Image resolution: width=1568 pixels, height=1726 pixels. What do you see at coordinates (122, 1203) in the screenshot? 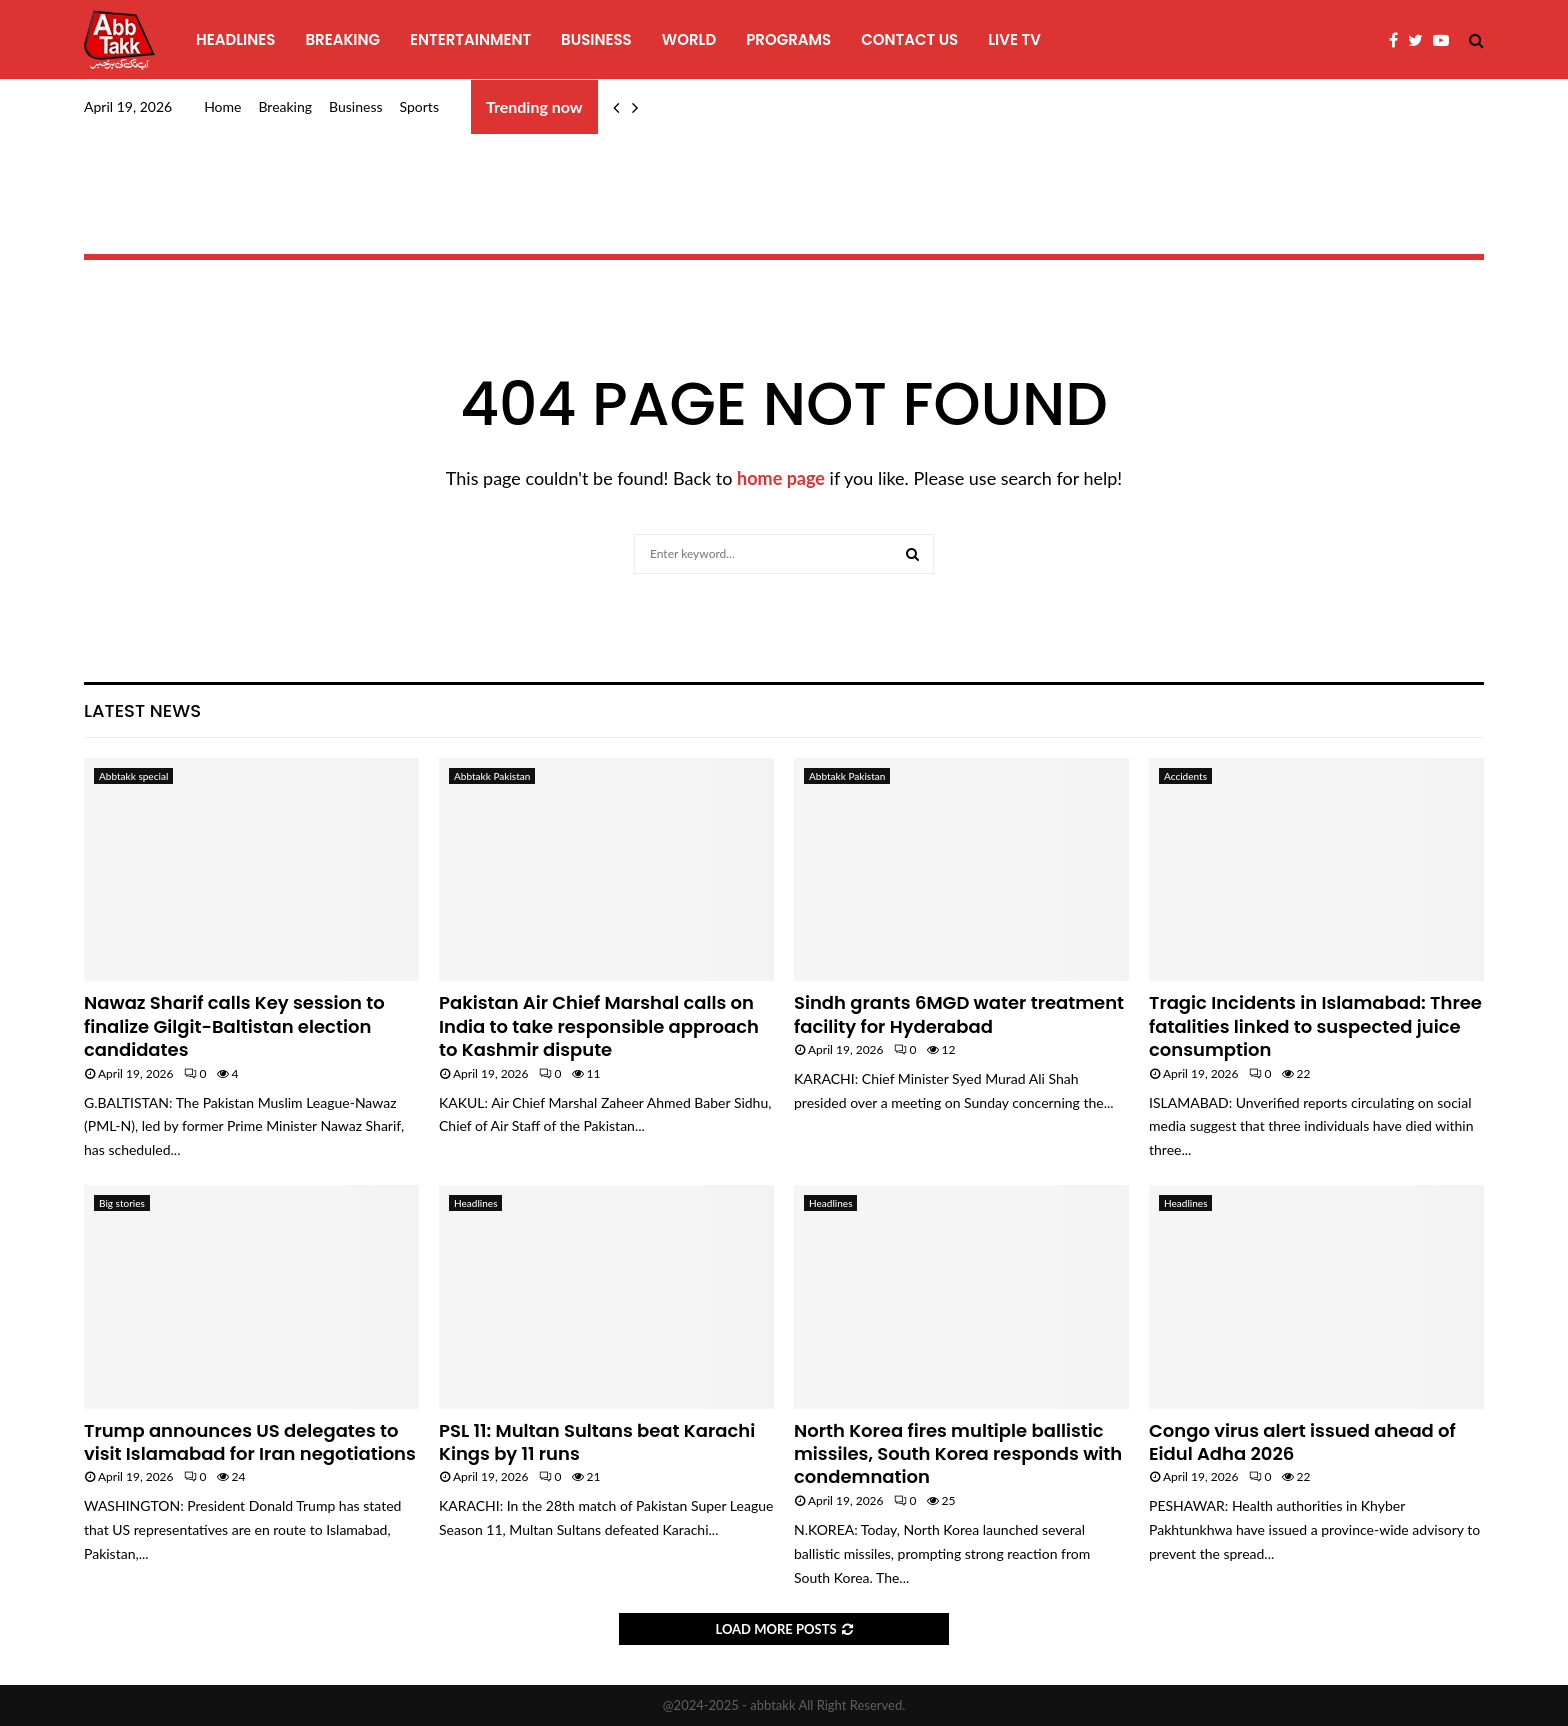
I see `Big stories` at bounding box center [122, 1203].